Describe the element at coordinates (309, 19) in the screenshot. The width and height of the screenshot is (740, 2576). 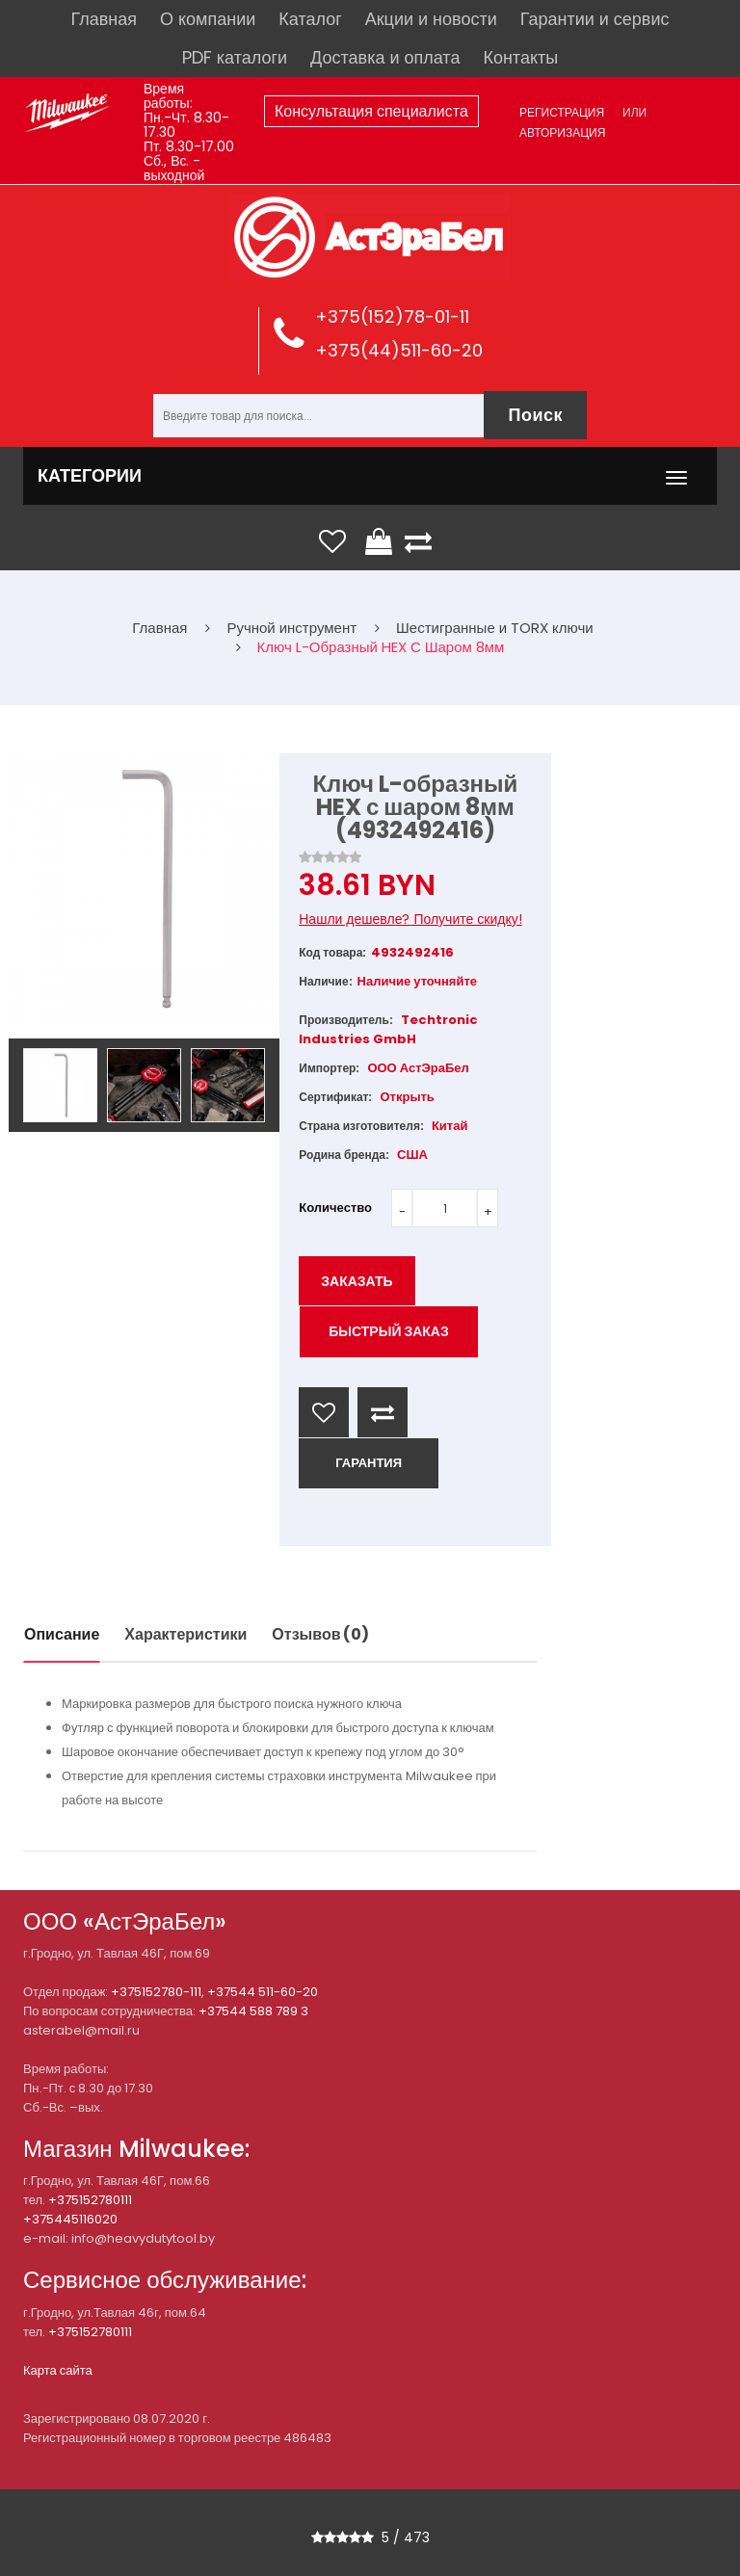
I see `Каталог` at that location.